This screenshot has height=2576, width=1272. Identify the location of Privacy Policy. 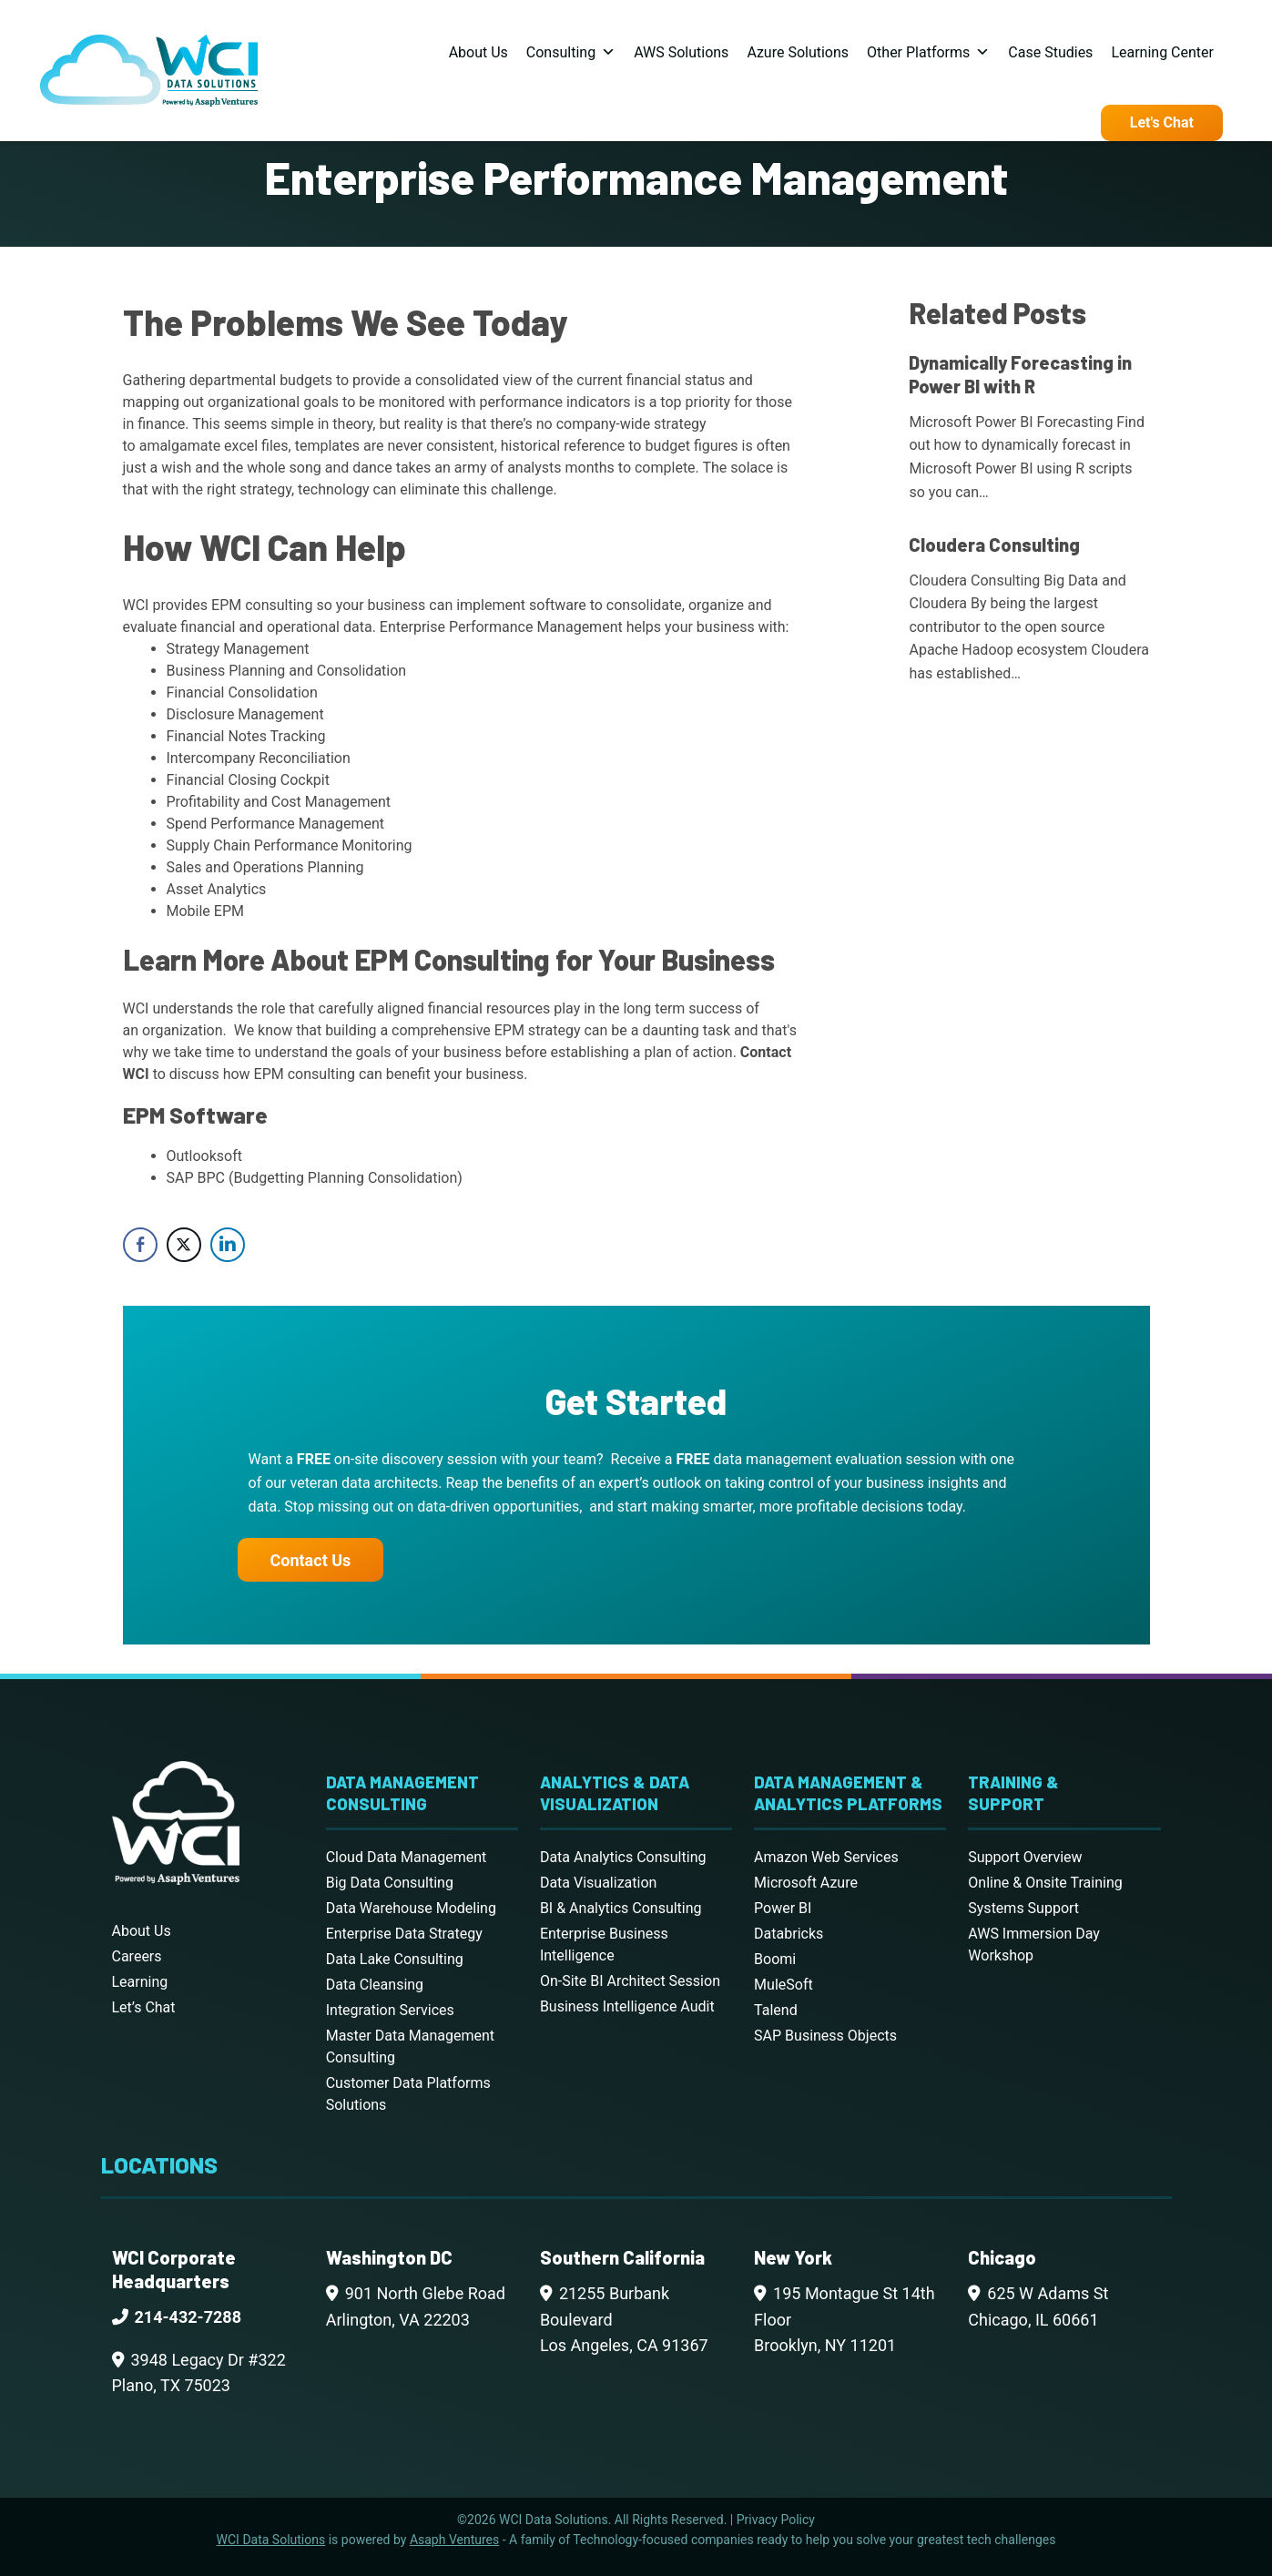
(776, 2519).